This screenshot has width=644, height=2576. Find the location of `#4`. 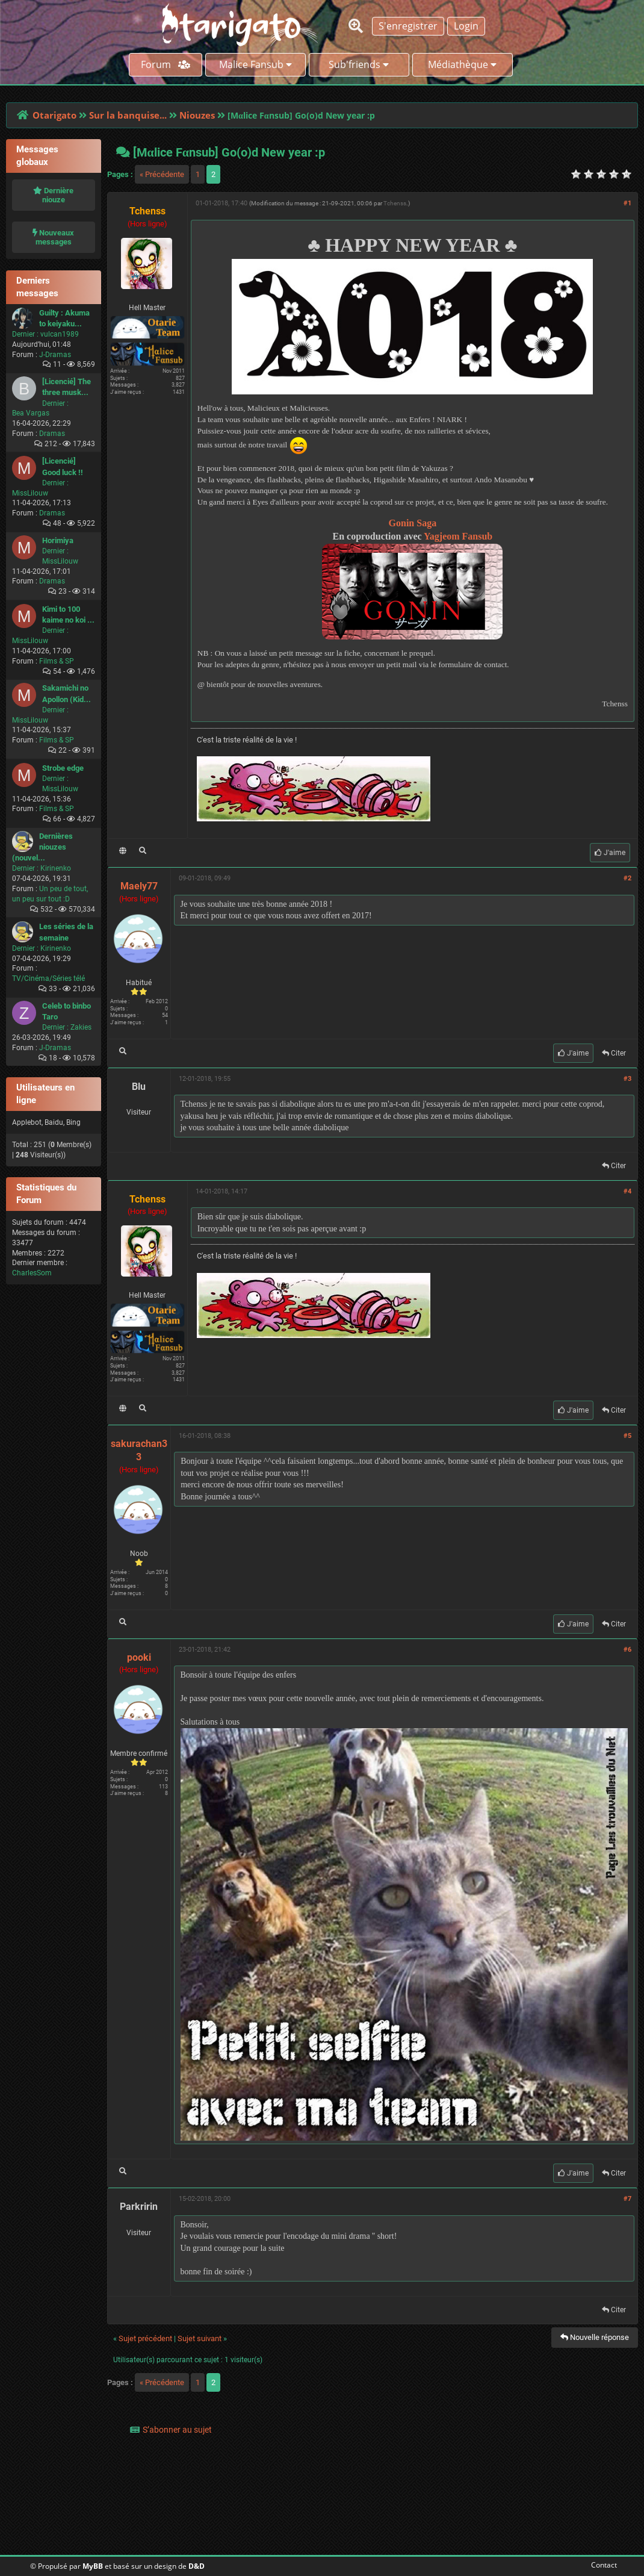

#4 is located at coordinates (627, 1191).